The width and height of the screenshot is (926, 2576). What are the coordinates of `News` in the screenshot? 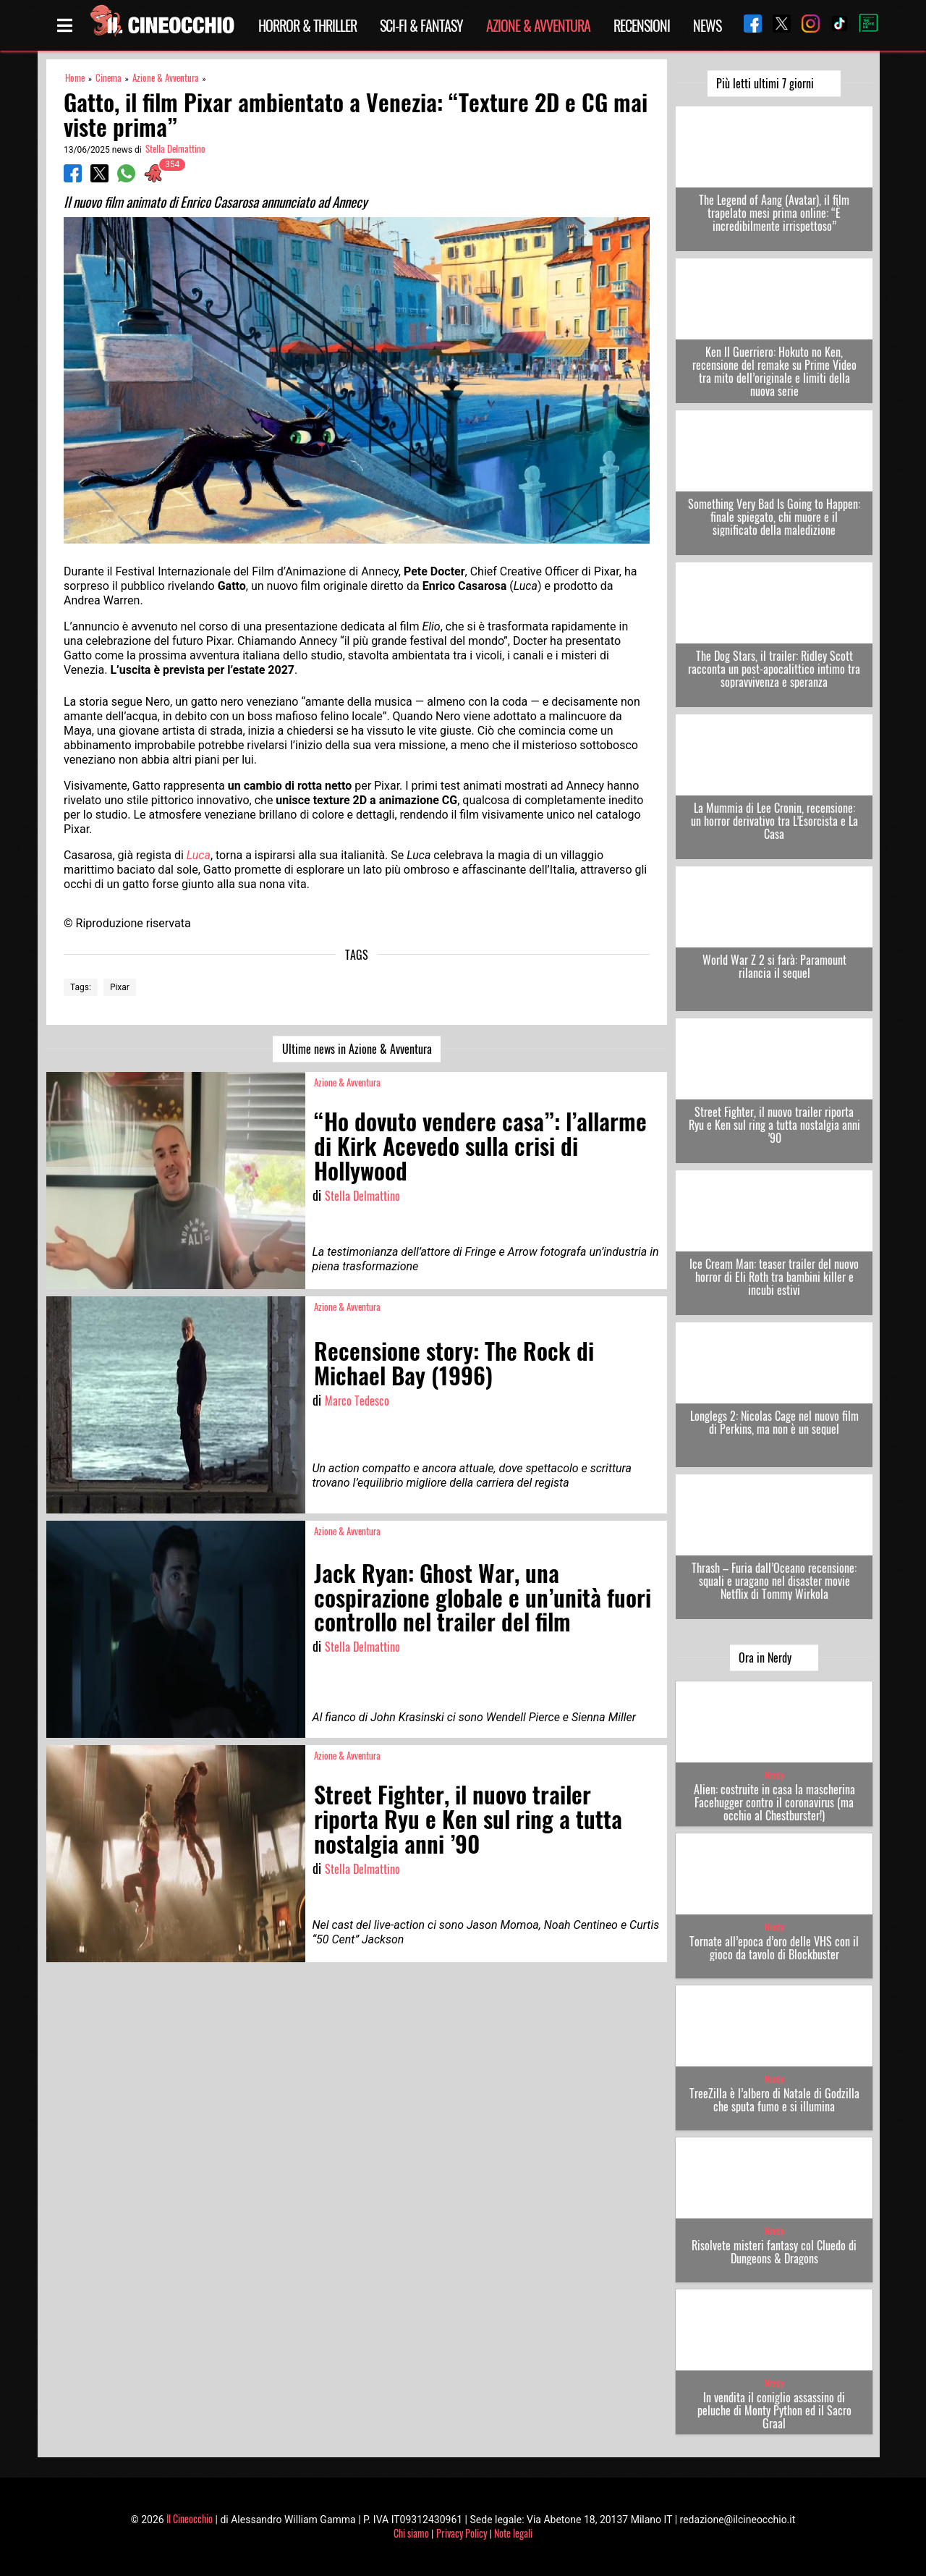 It's located at (707, 25).